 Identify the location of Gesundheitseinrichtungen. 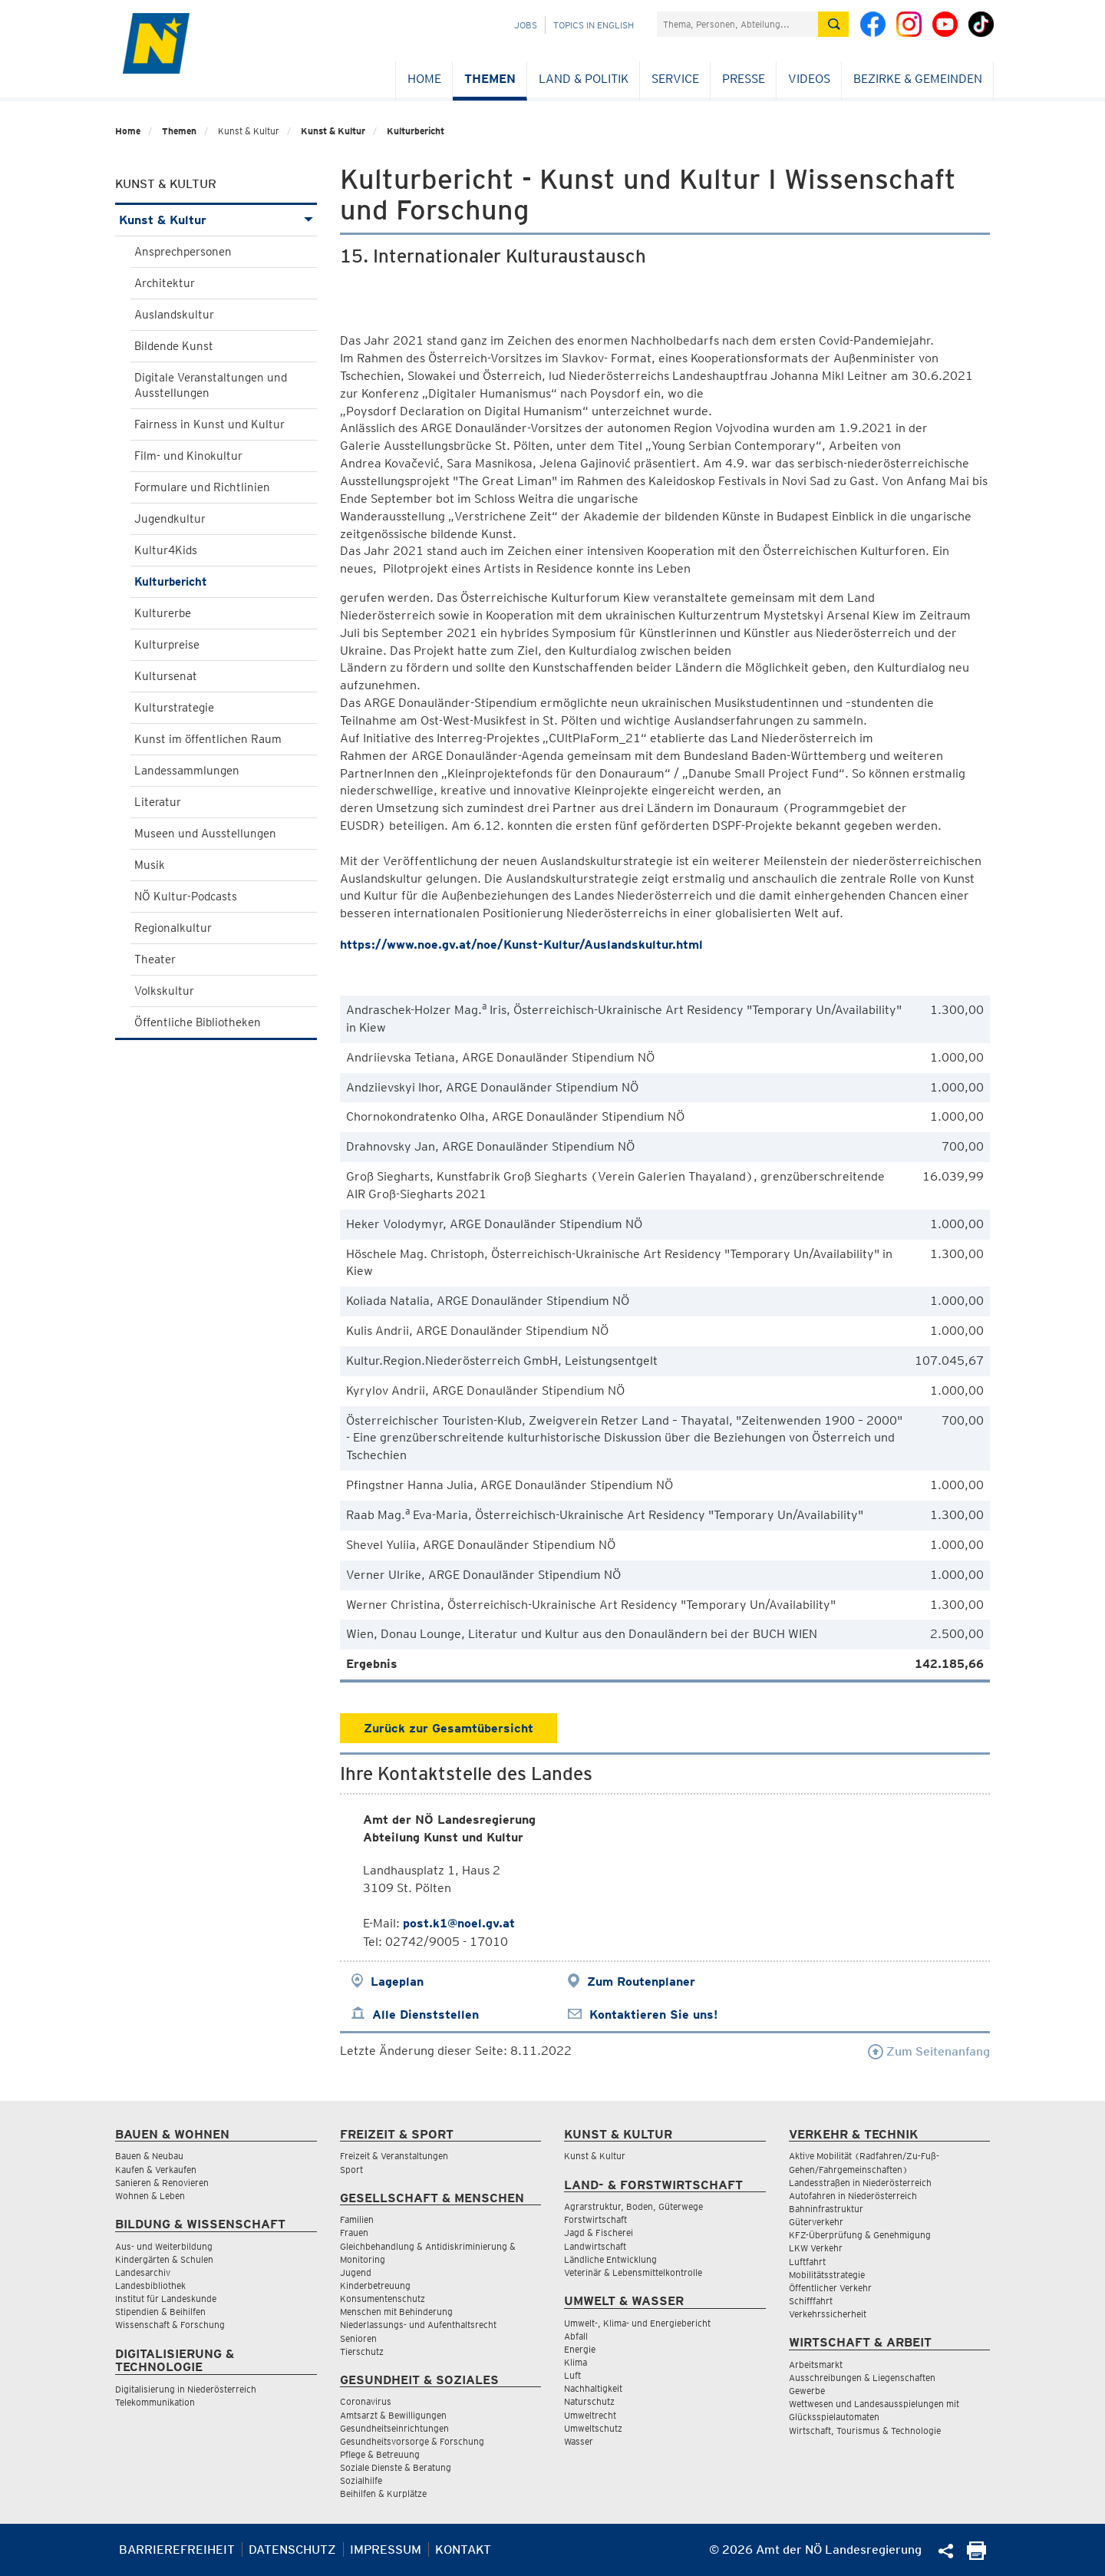
(394, 2428).